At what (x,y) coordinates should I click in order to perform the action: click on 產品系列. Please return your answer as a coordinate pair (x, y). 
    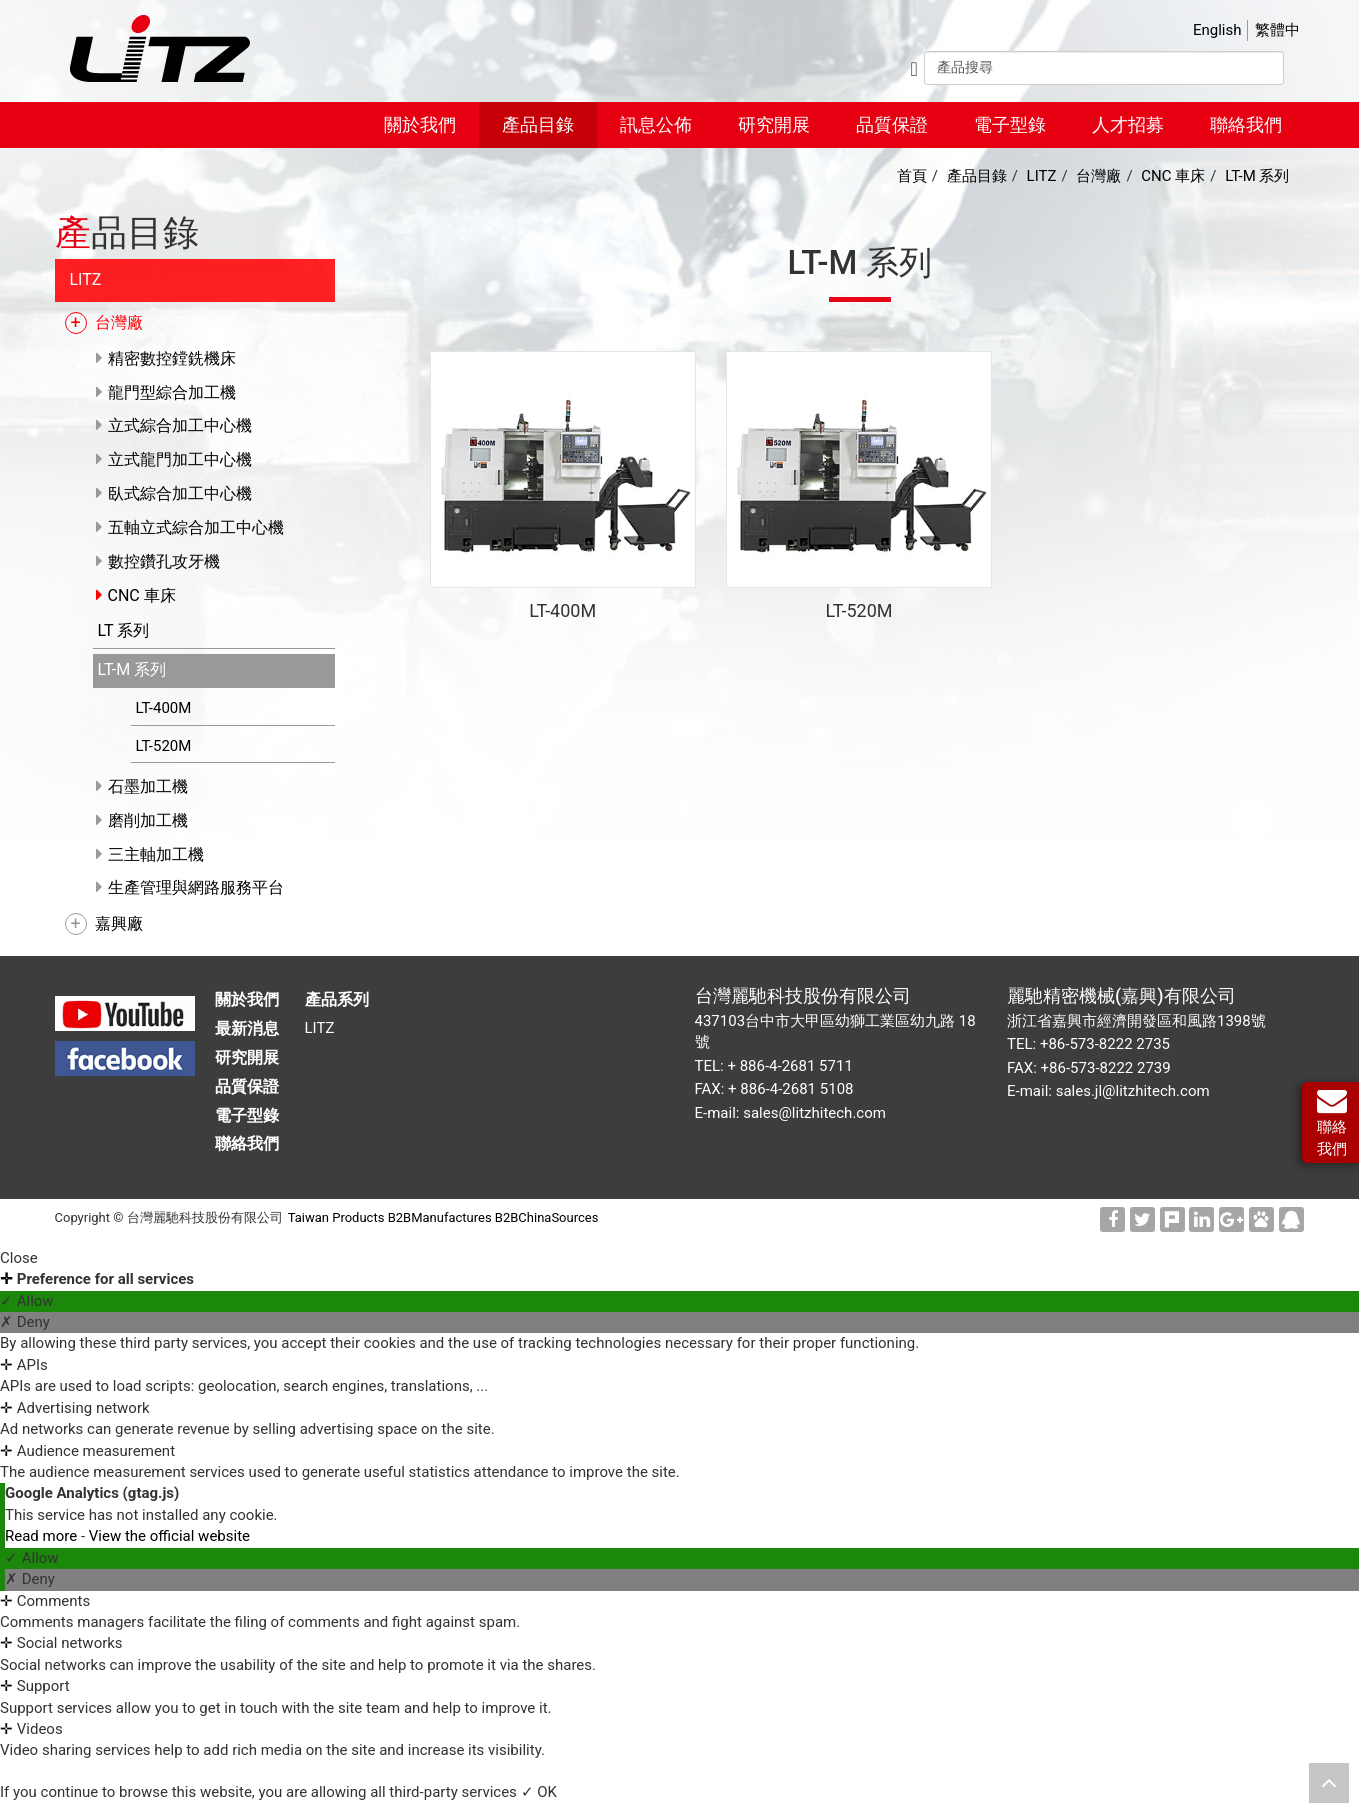
    Looking at the image, I should click on (337, 999).